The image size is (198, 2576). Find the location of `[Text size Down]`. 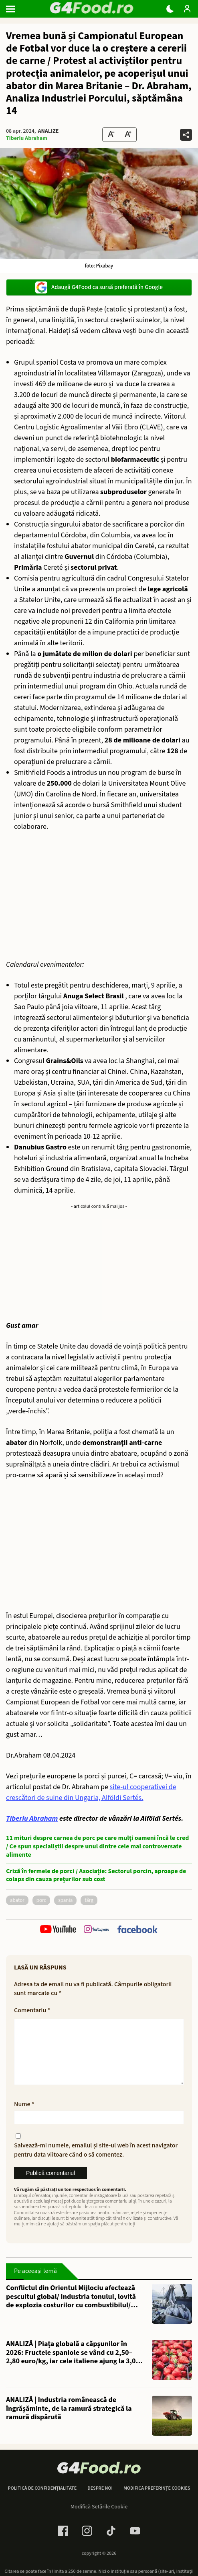

[Text size Down] is located at coordinates (111, 135).